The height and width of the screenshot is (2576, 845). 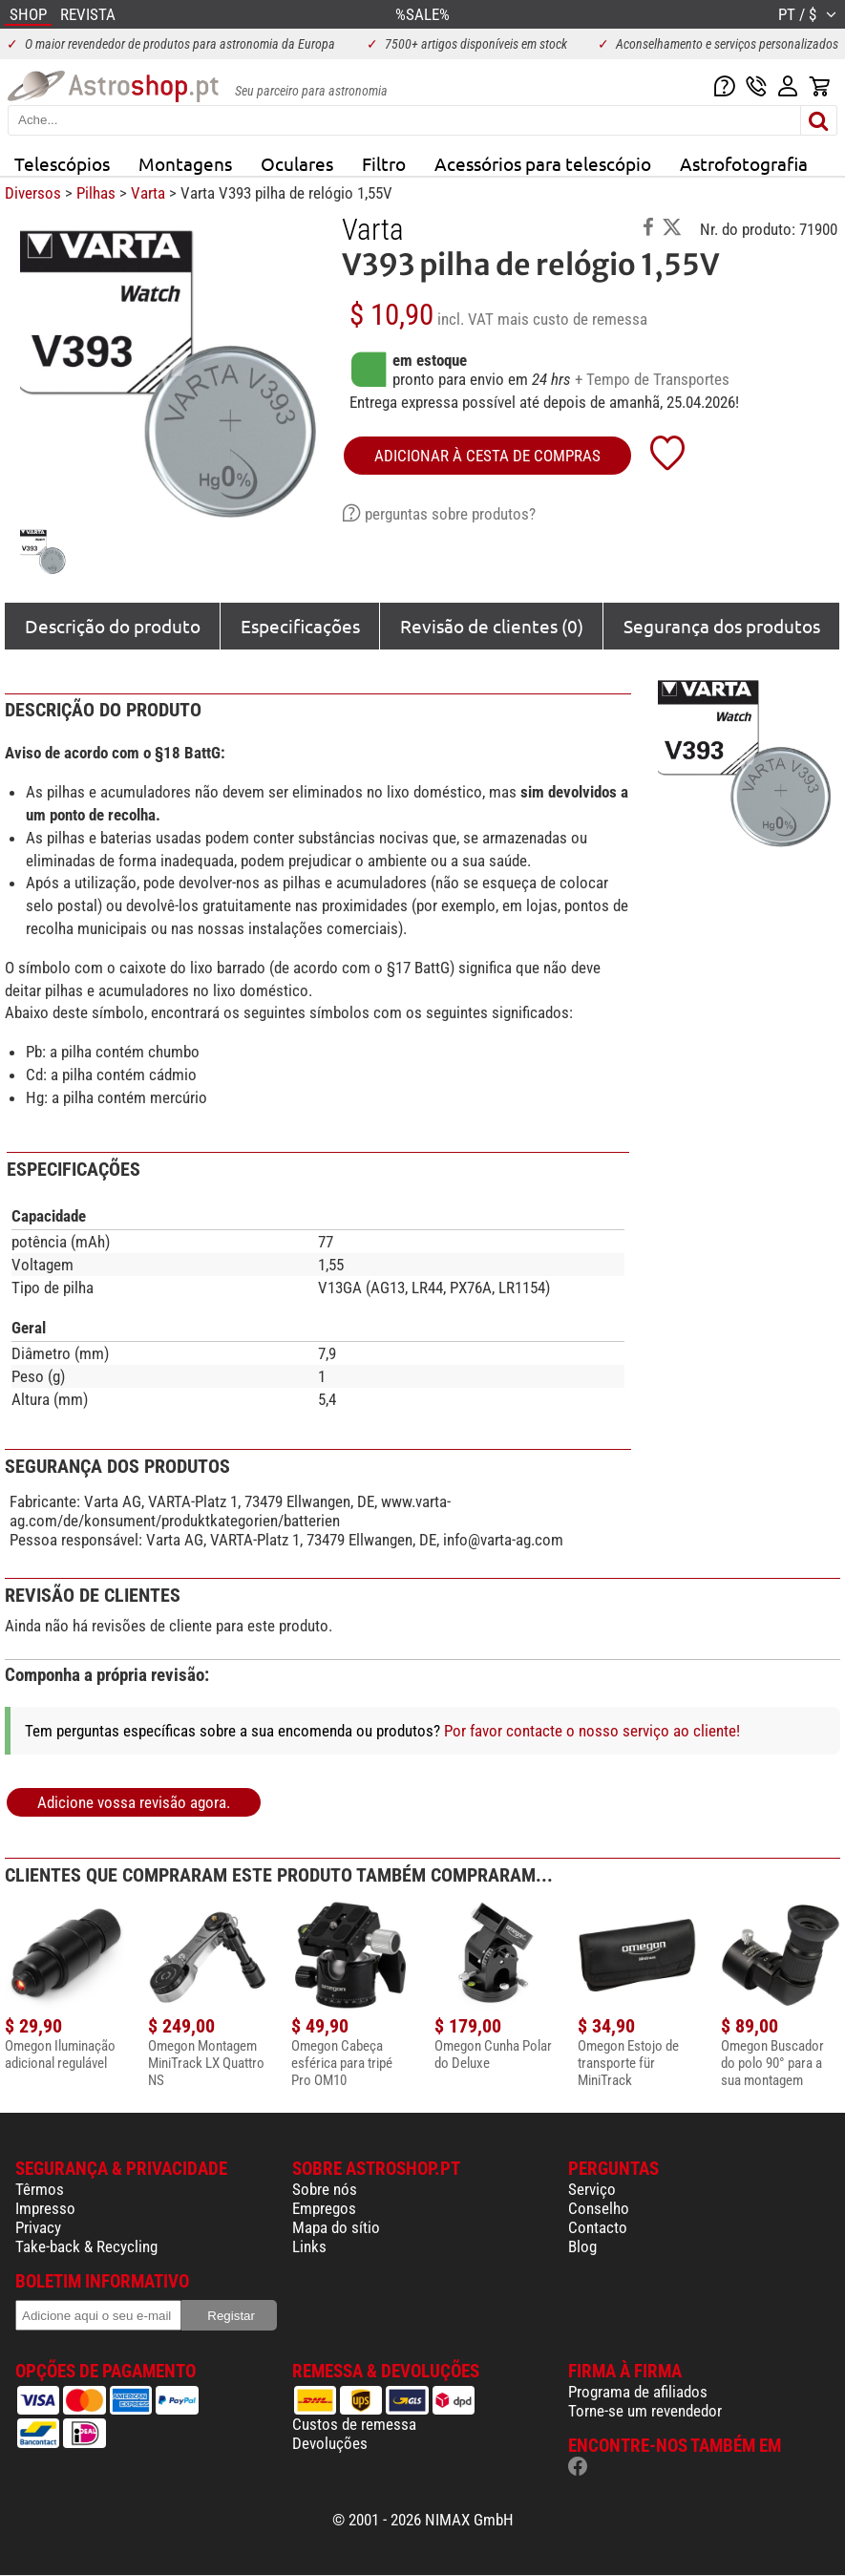 I want to click on Acessórios para telescópio, so click(x=542, y=163).